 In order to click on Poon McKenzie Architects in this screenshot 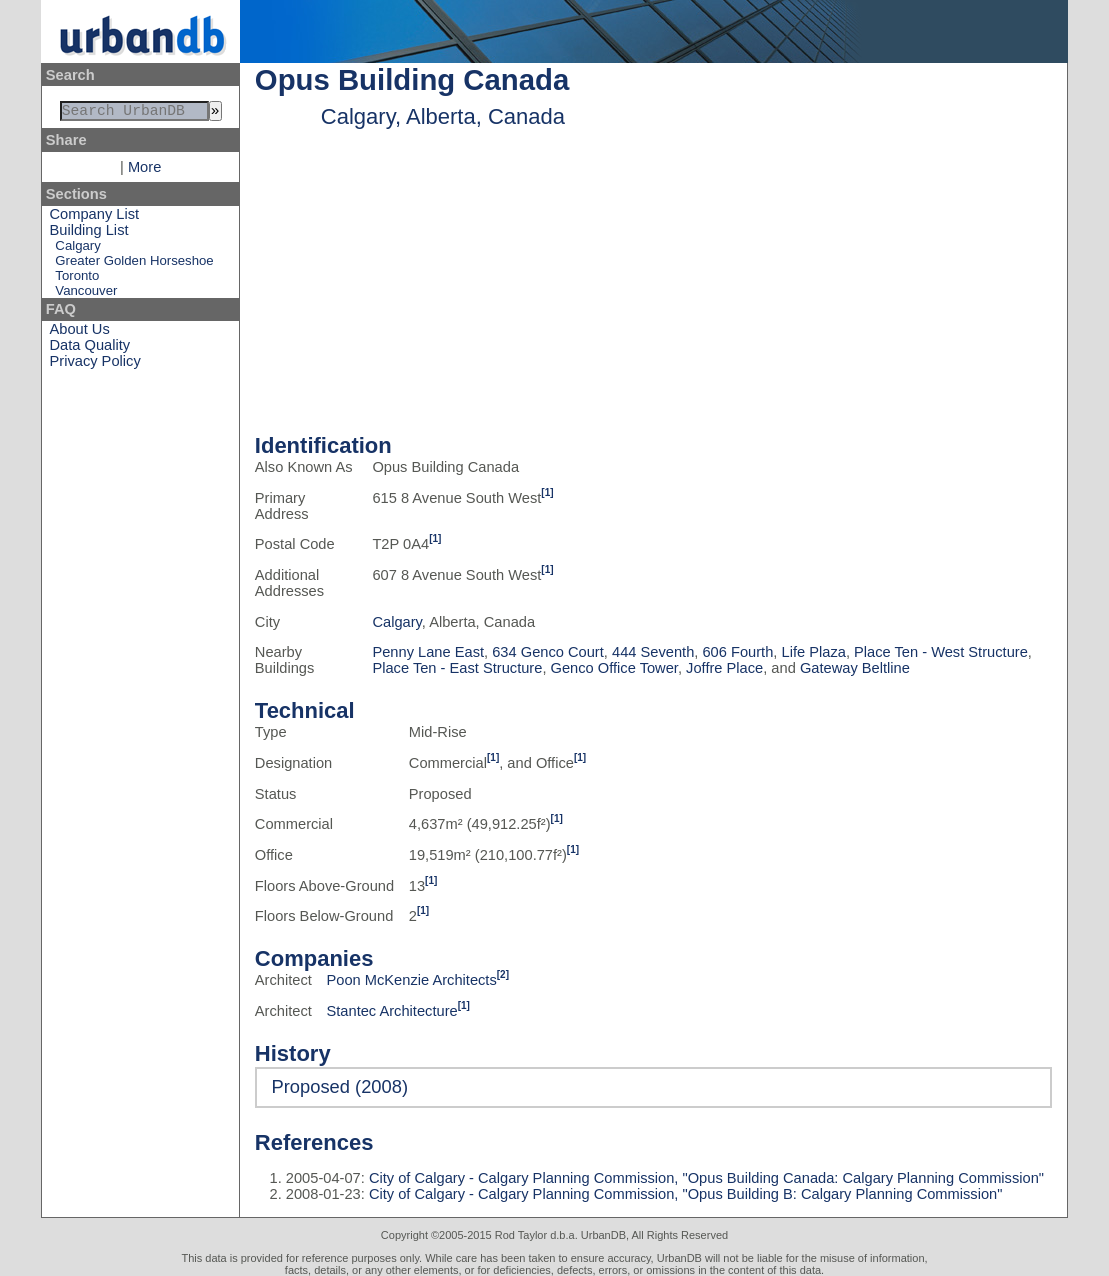, I will do `click(412, 980)`.